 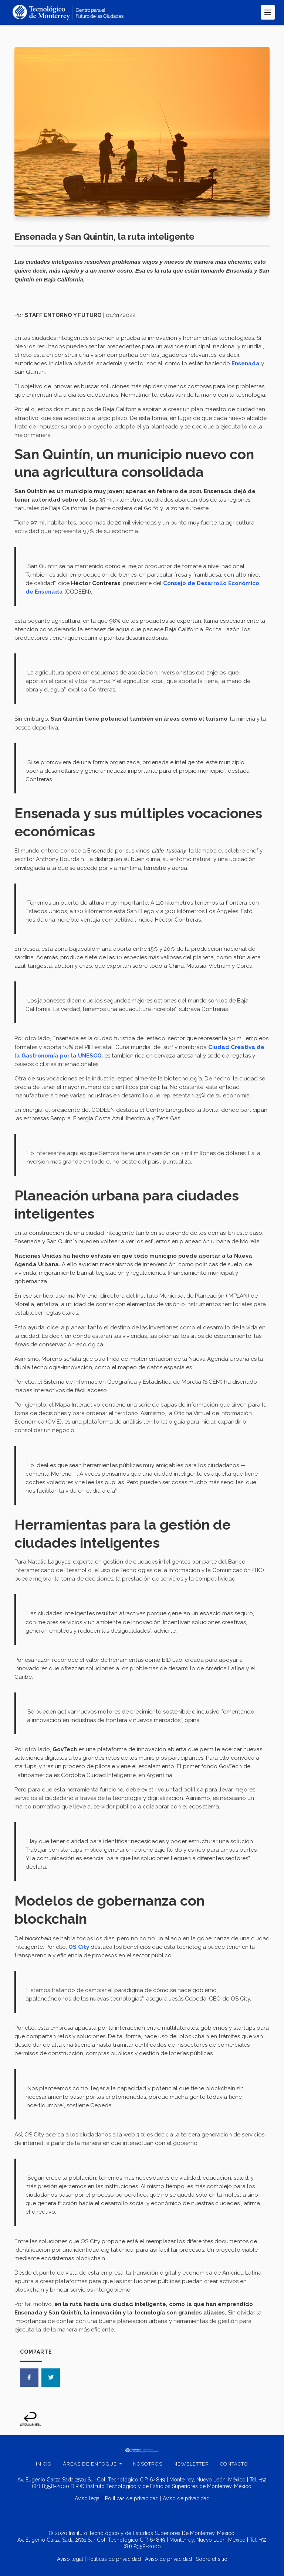 What do you see at coordinates (191, 2464) in the screenshot?
I see `Newsletter` at bounding box center [191, 2464].